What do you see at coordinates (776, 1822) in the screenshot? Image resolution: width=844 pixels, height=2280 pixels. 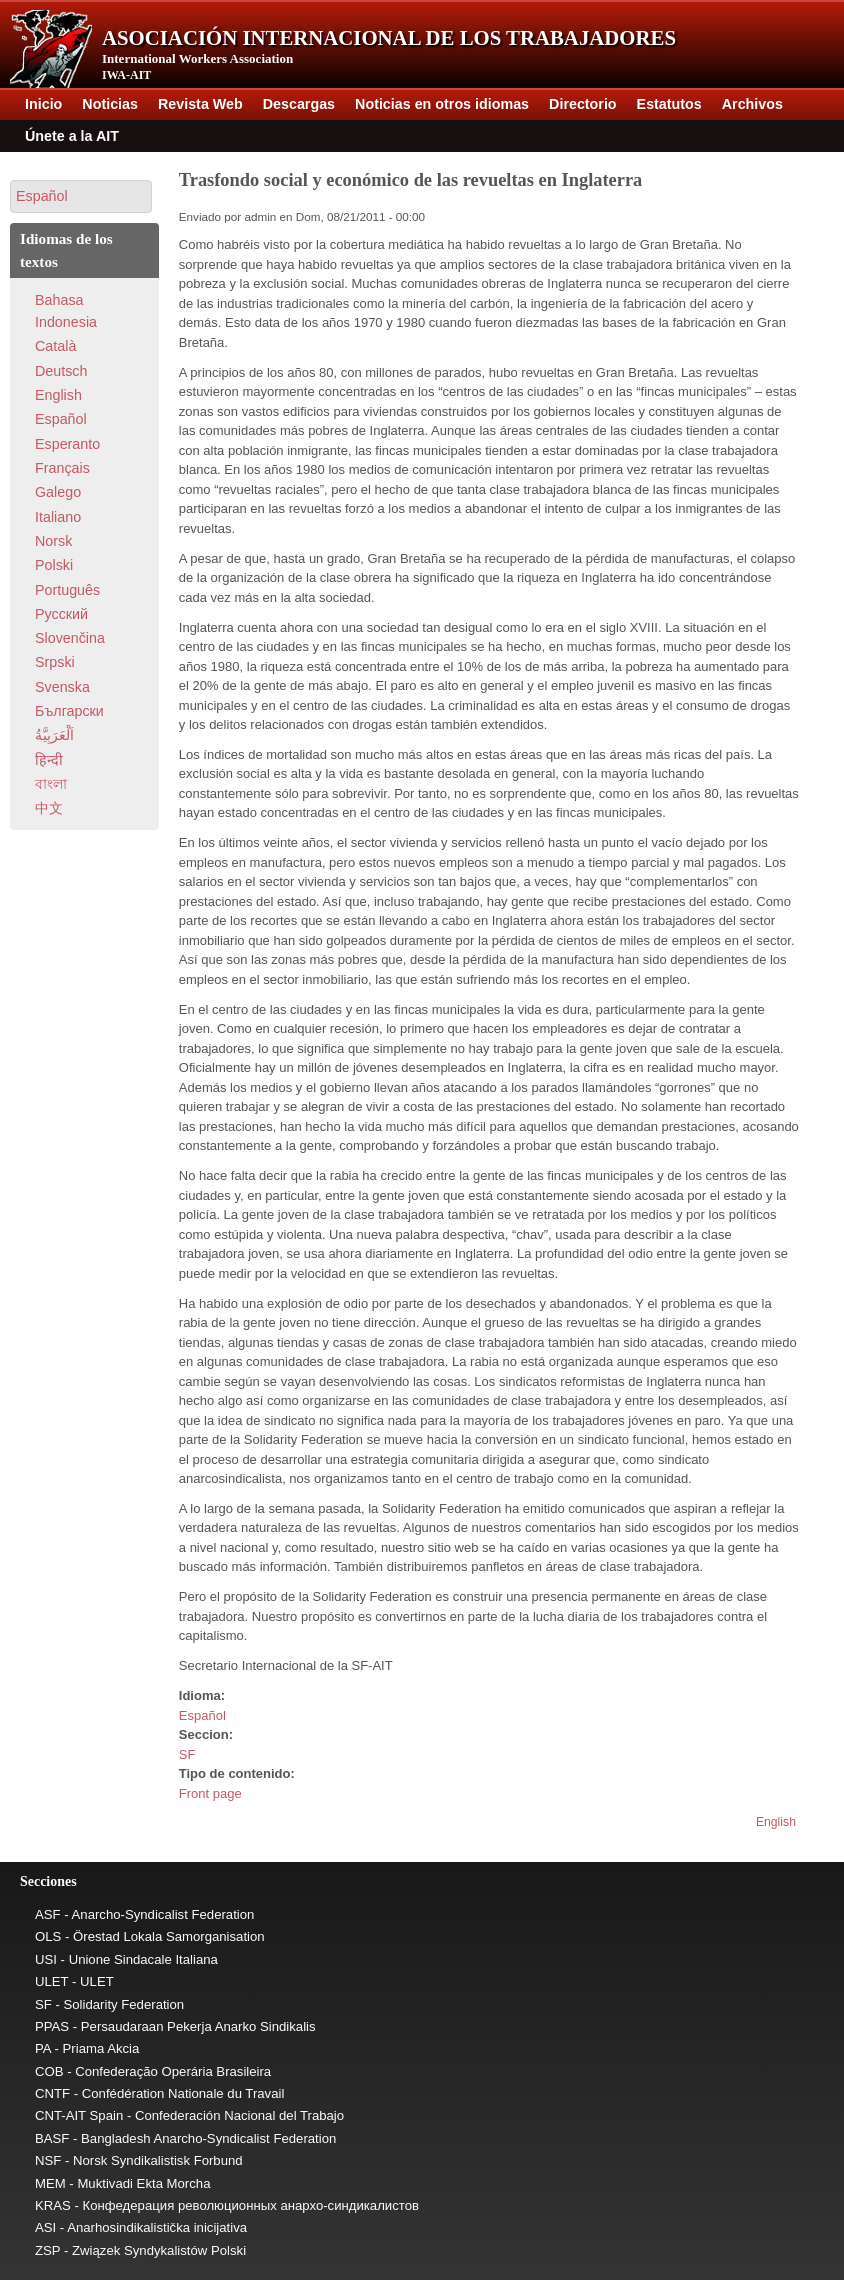 I see `English` at bounding box center [776, 1822].